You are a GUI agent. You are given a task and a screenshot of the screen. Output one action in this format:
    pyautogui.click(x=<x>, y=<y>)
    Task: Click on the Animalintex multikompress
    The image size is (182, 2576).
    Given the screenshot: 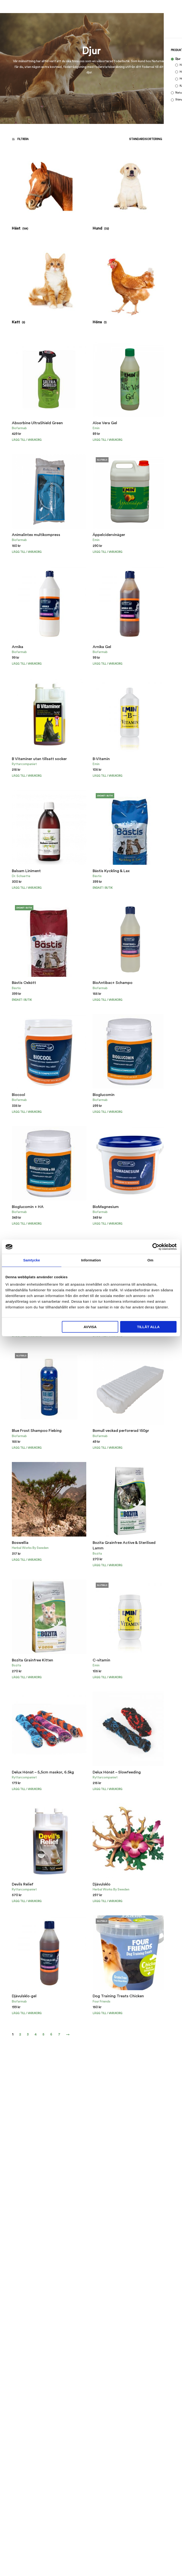 What is the action you would take?
    pyautogui.click(x=36, y=535)
    